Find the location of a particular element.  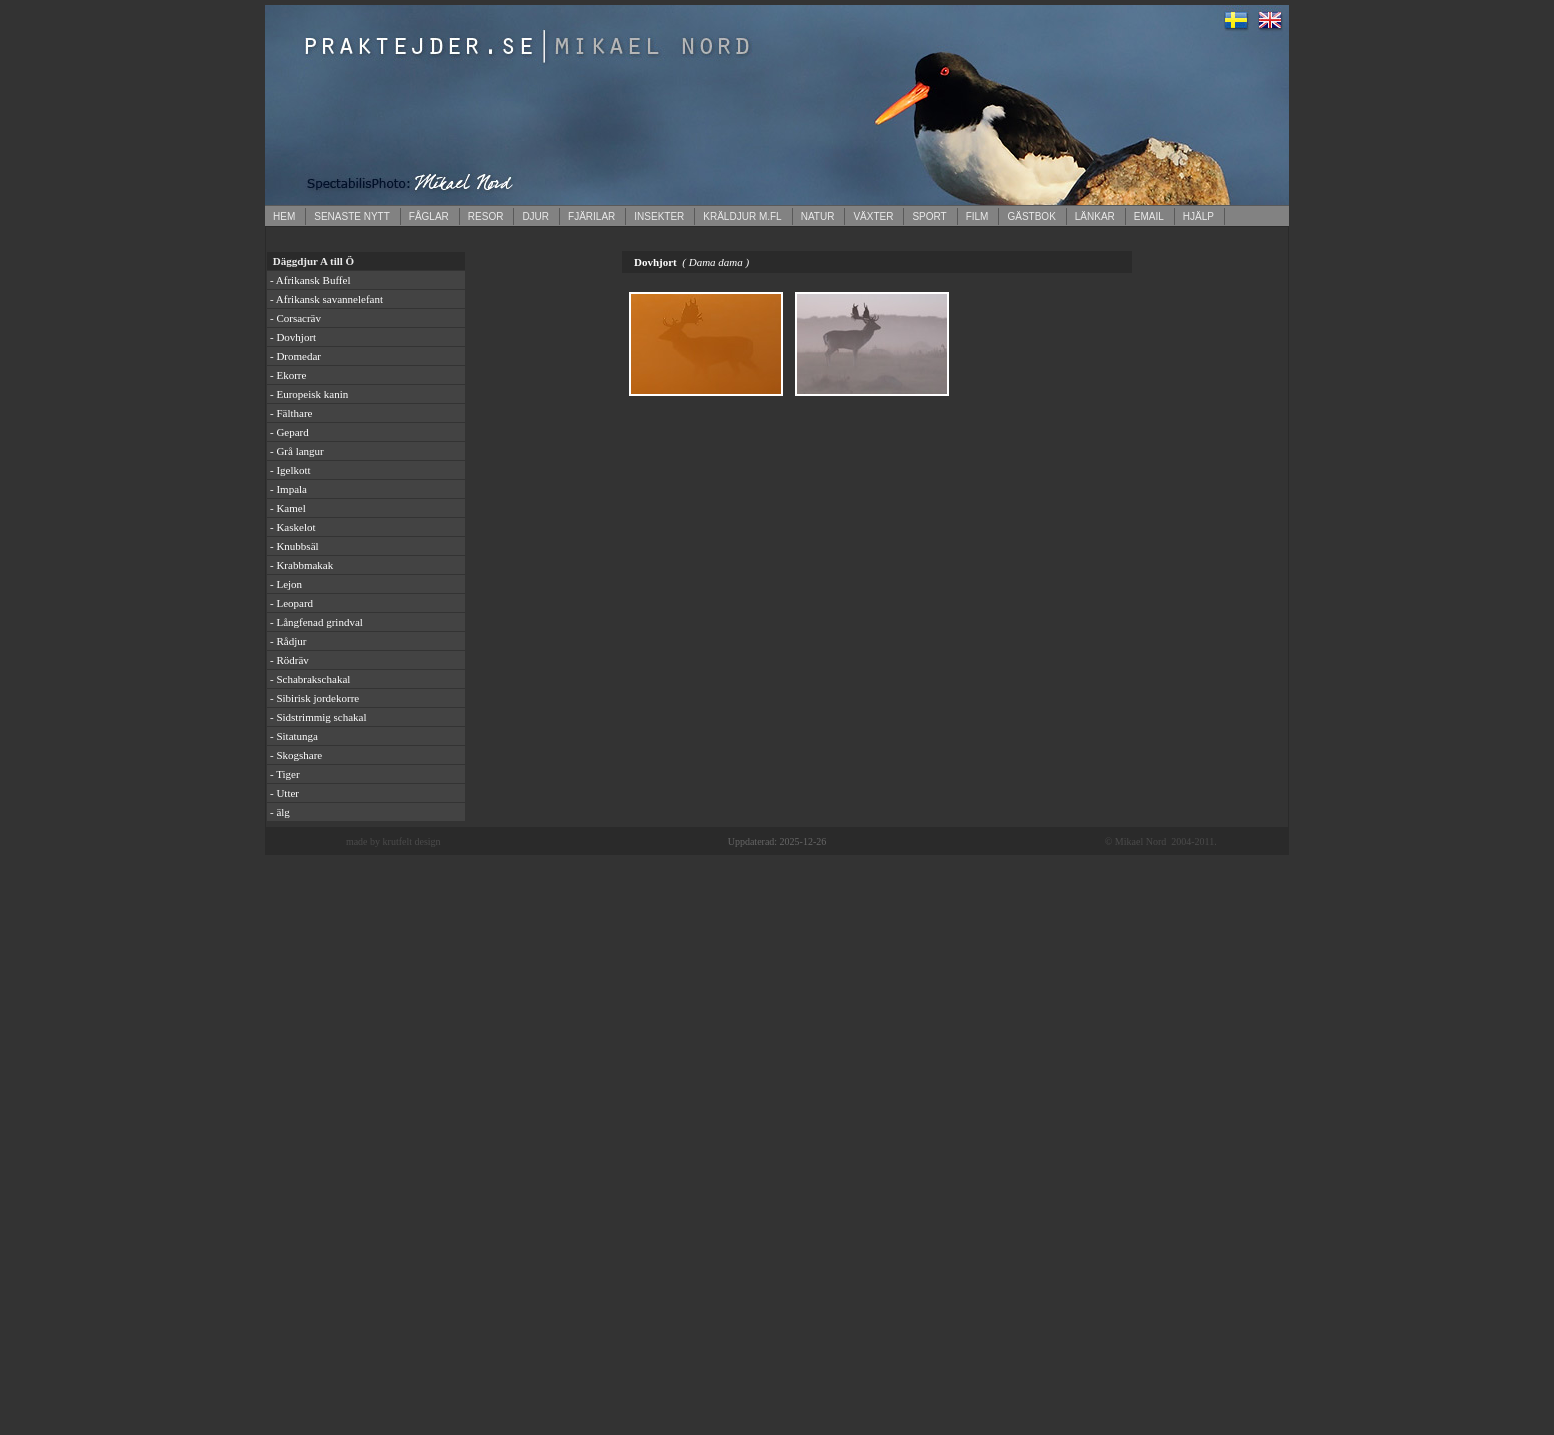

- Afrikansk savannelefant is located at coordinates (326, 299).